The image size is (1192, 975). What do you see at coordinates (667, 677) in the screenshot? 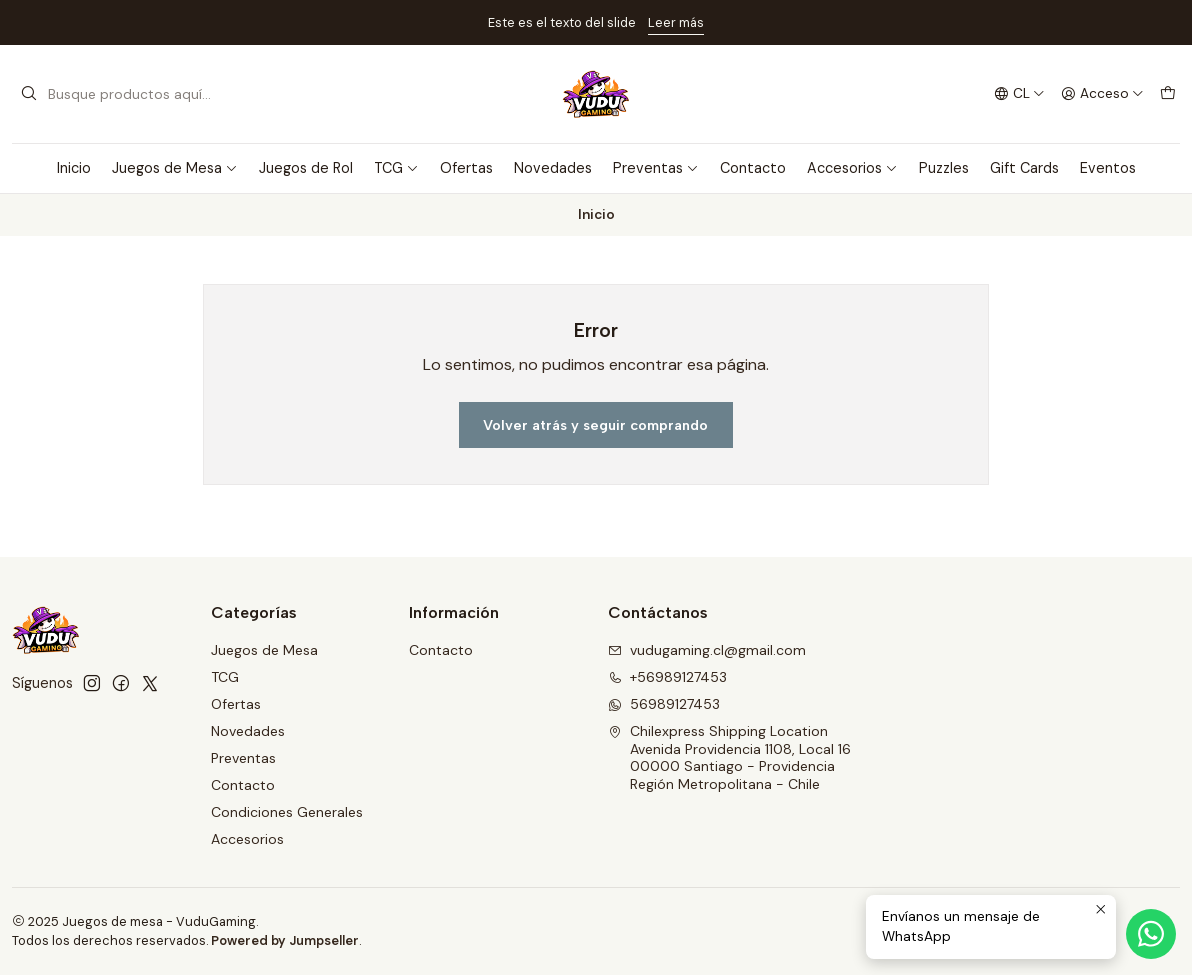
I see `+56989127453` at bounding box center [667, 677].